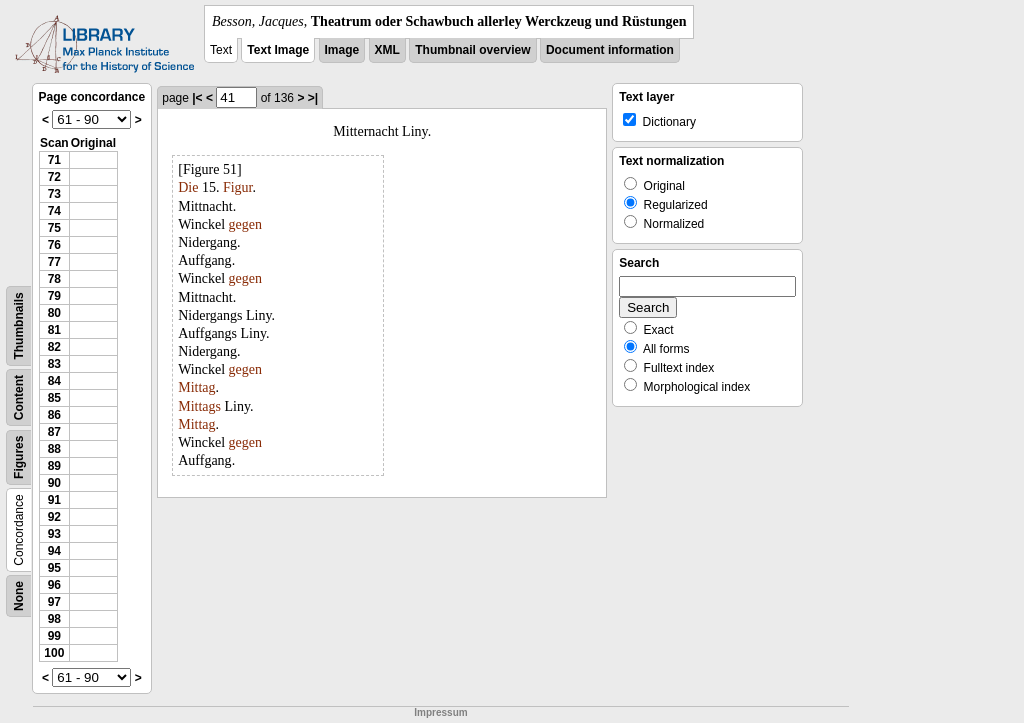 This screenshot has height=723, width=1024. I want to click on >|, so click(313, 98).